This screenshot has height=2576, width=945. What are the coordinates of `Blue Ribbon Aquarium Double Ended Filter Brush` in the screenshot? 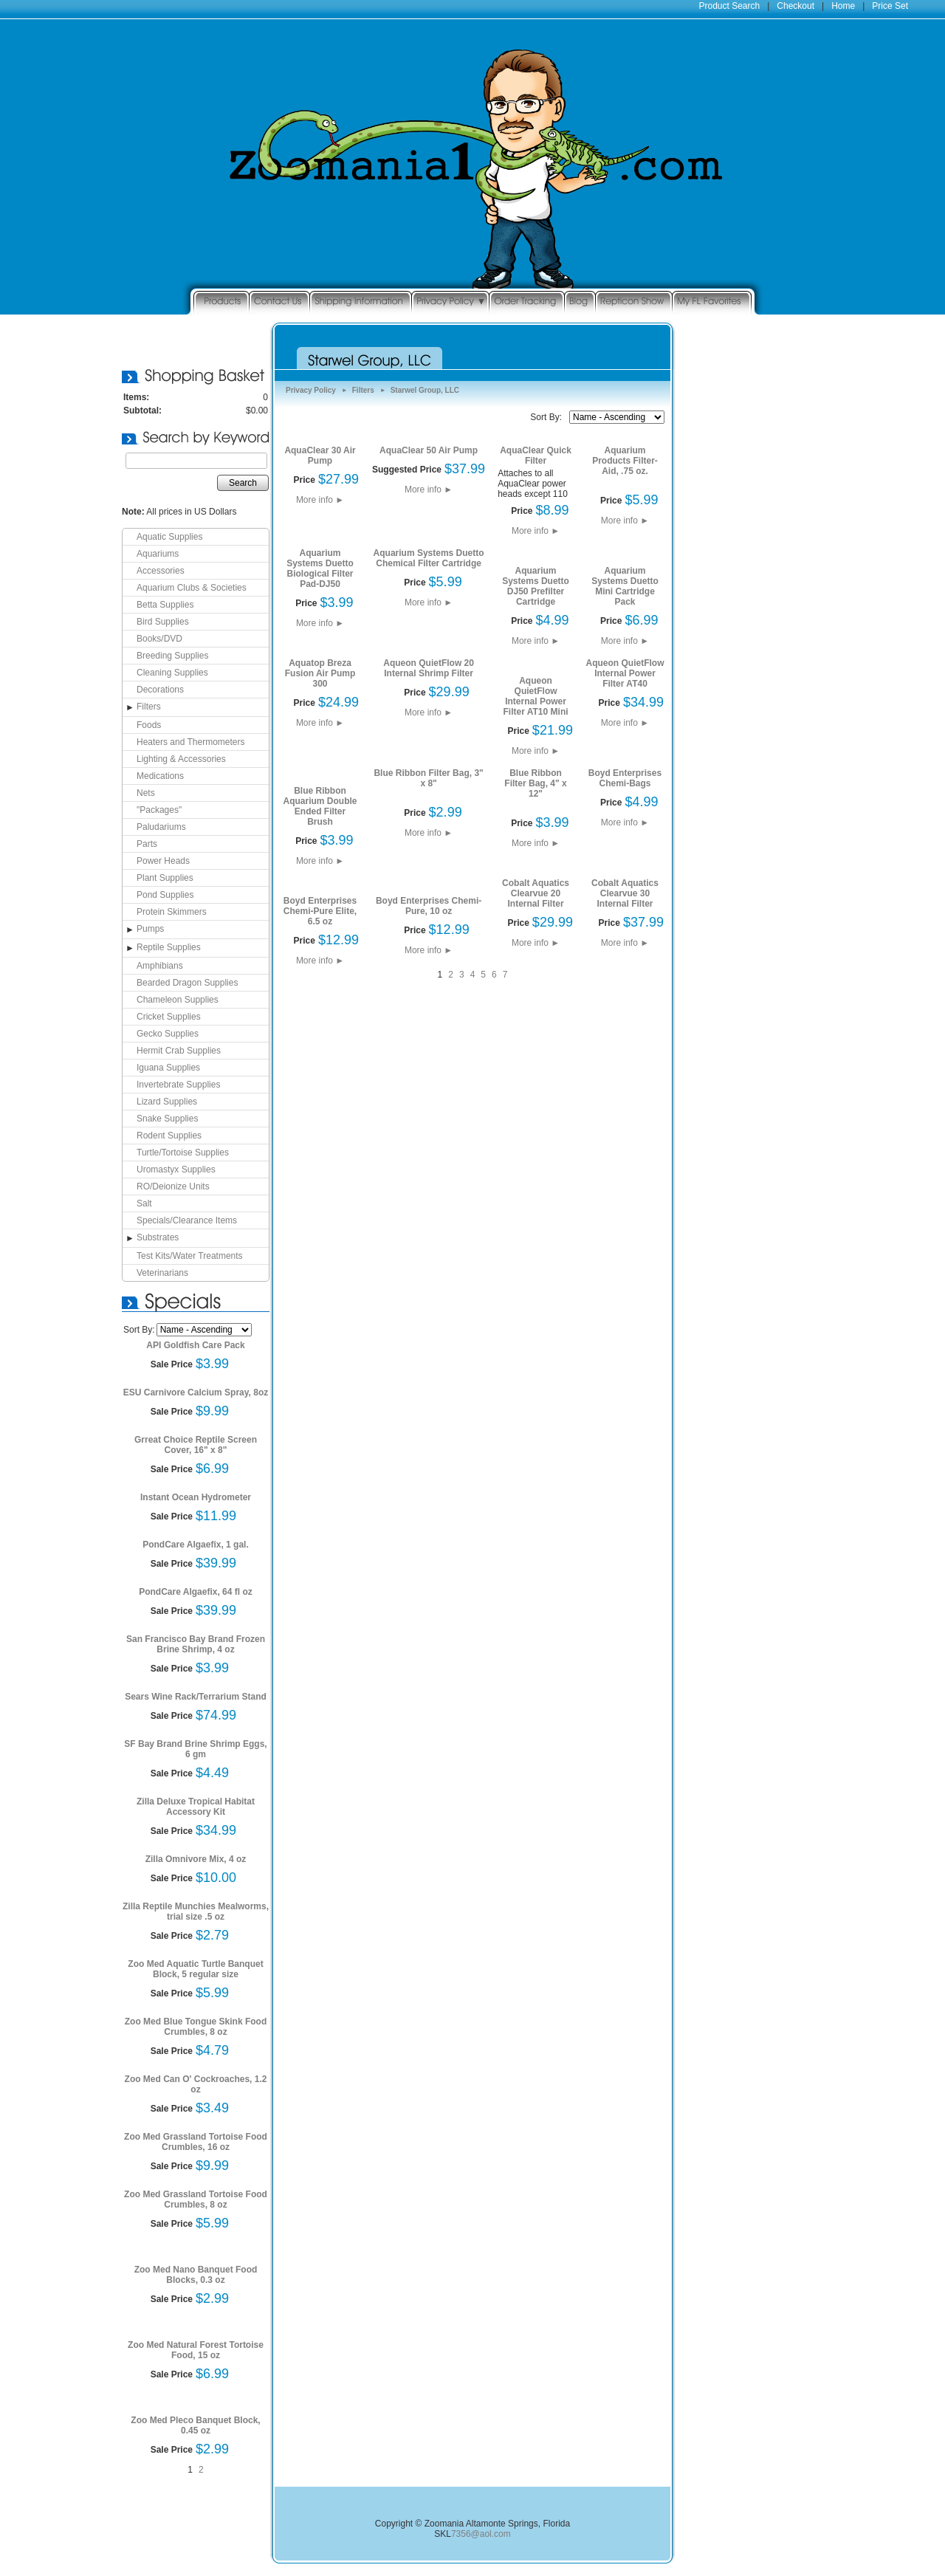 It's located at (320, 806).